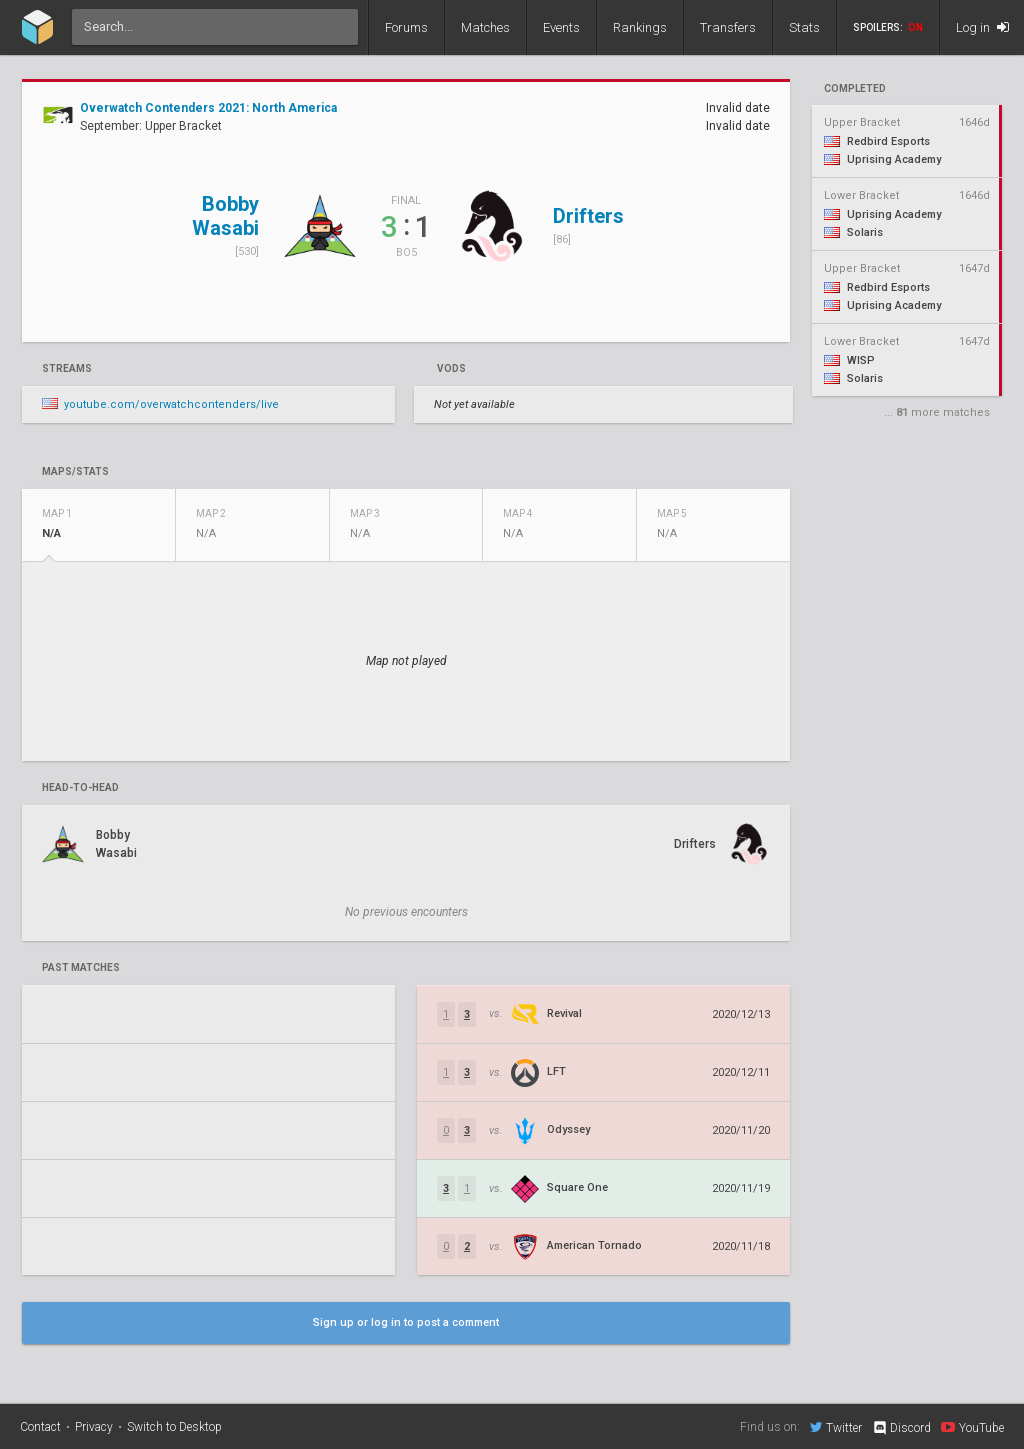 The width and height of the screenshot is (1024, 1449). Describe the element at coordinates (972, 1427) in the screenshot. I see `YouTube` at that location.